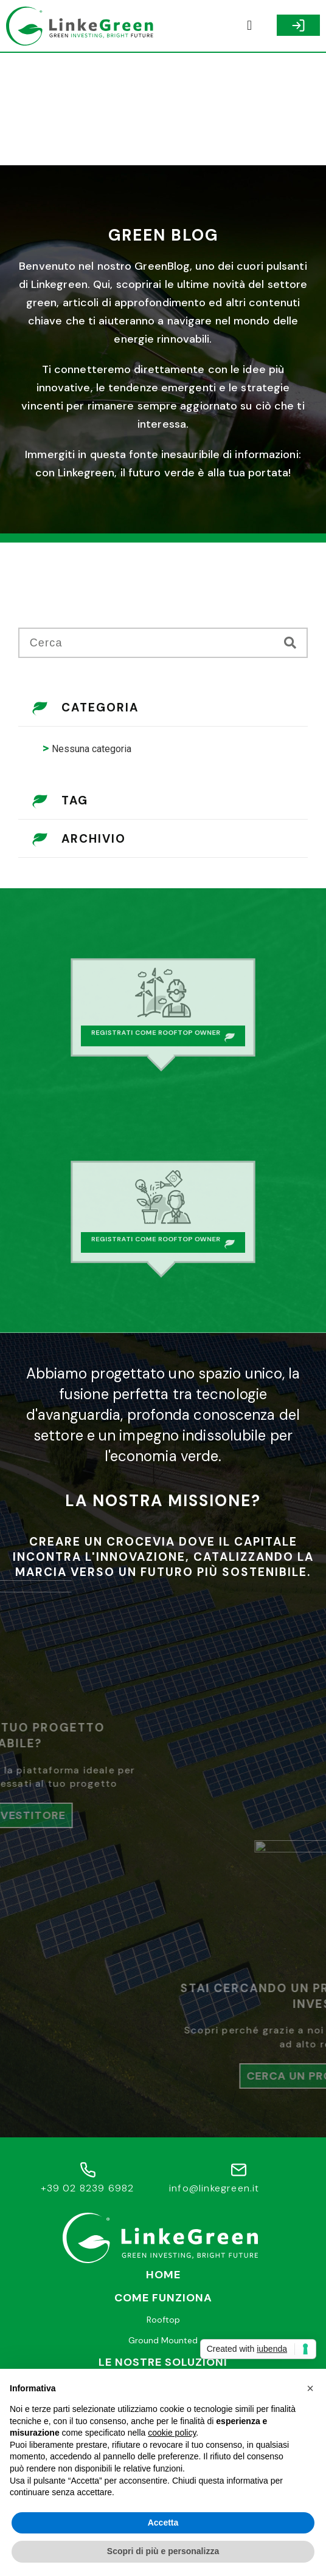 The image size is (326, 2576). What do you see at coordinates (163, 2335) in the screenshot?
I see `Faq` at bounding box center [163, 2335].